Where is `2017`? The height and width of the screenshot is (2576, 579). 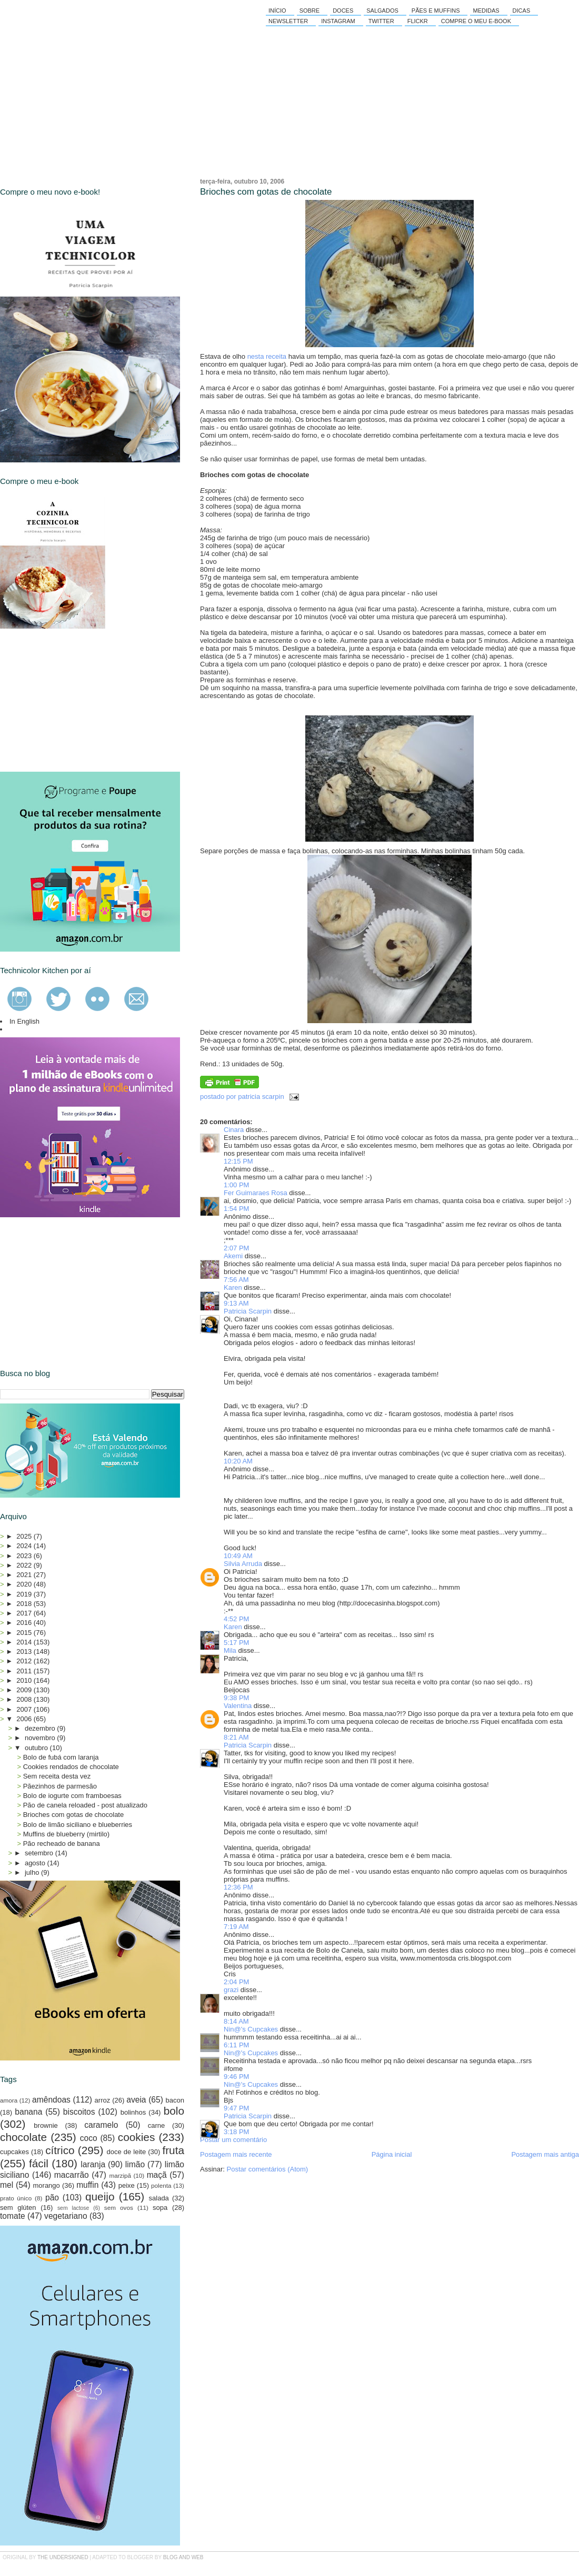 2017 is located at coordinates (25, 1613).